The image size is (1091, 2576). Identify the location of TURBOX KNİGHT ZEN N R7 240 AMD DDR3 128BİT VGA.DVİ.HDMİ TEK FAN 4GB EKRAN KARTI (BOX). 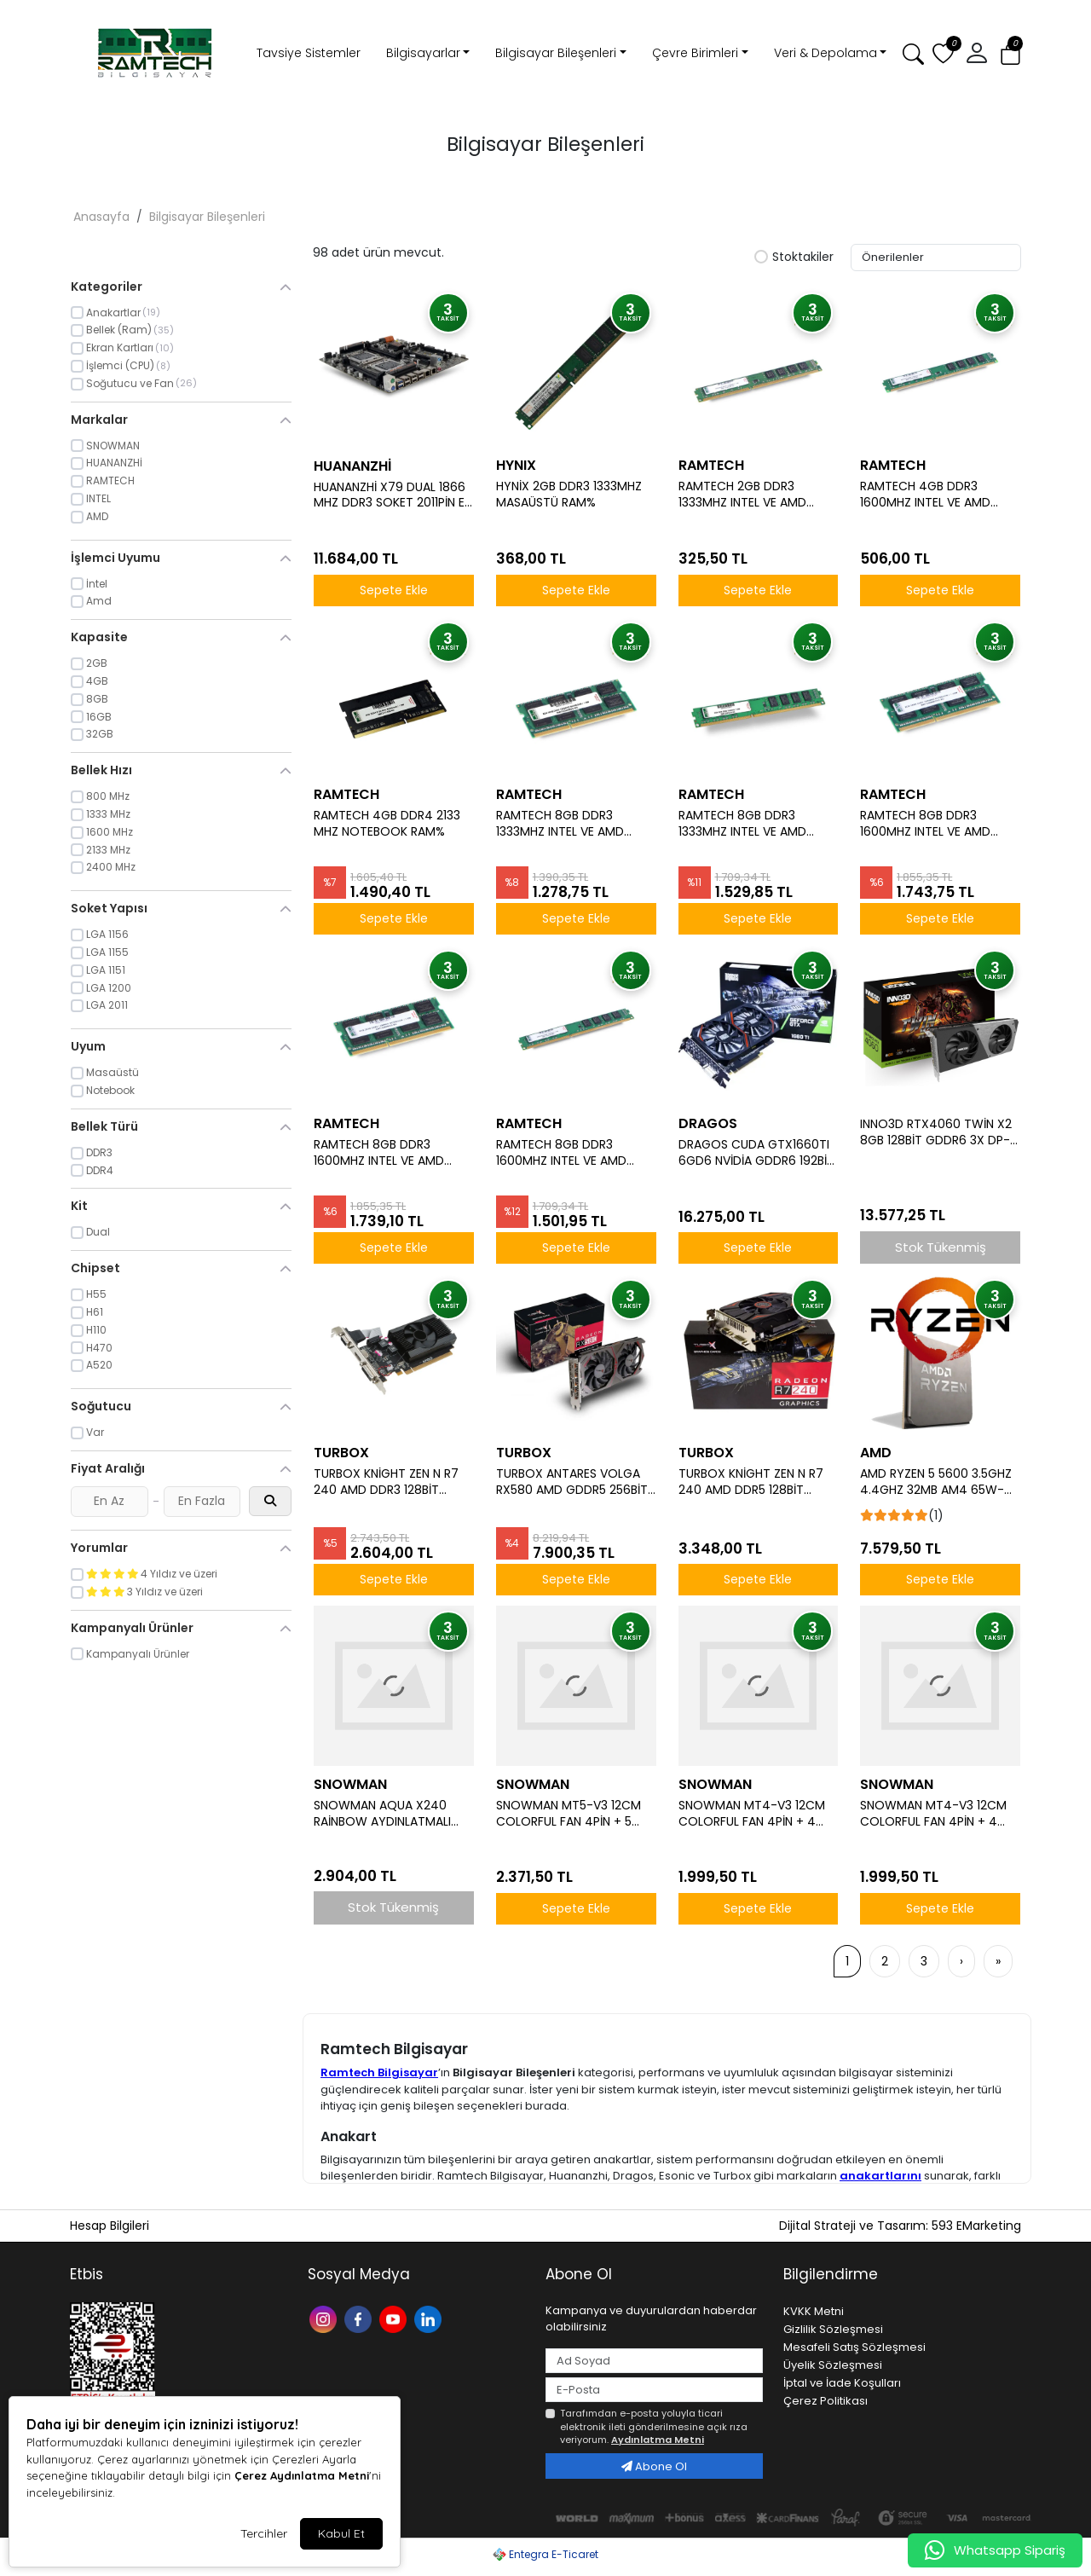
(391, 1482).